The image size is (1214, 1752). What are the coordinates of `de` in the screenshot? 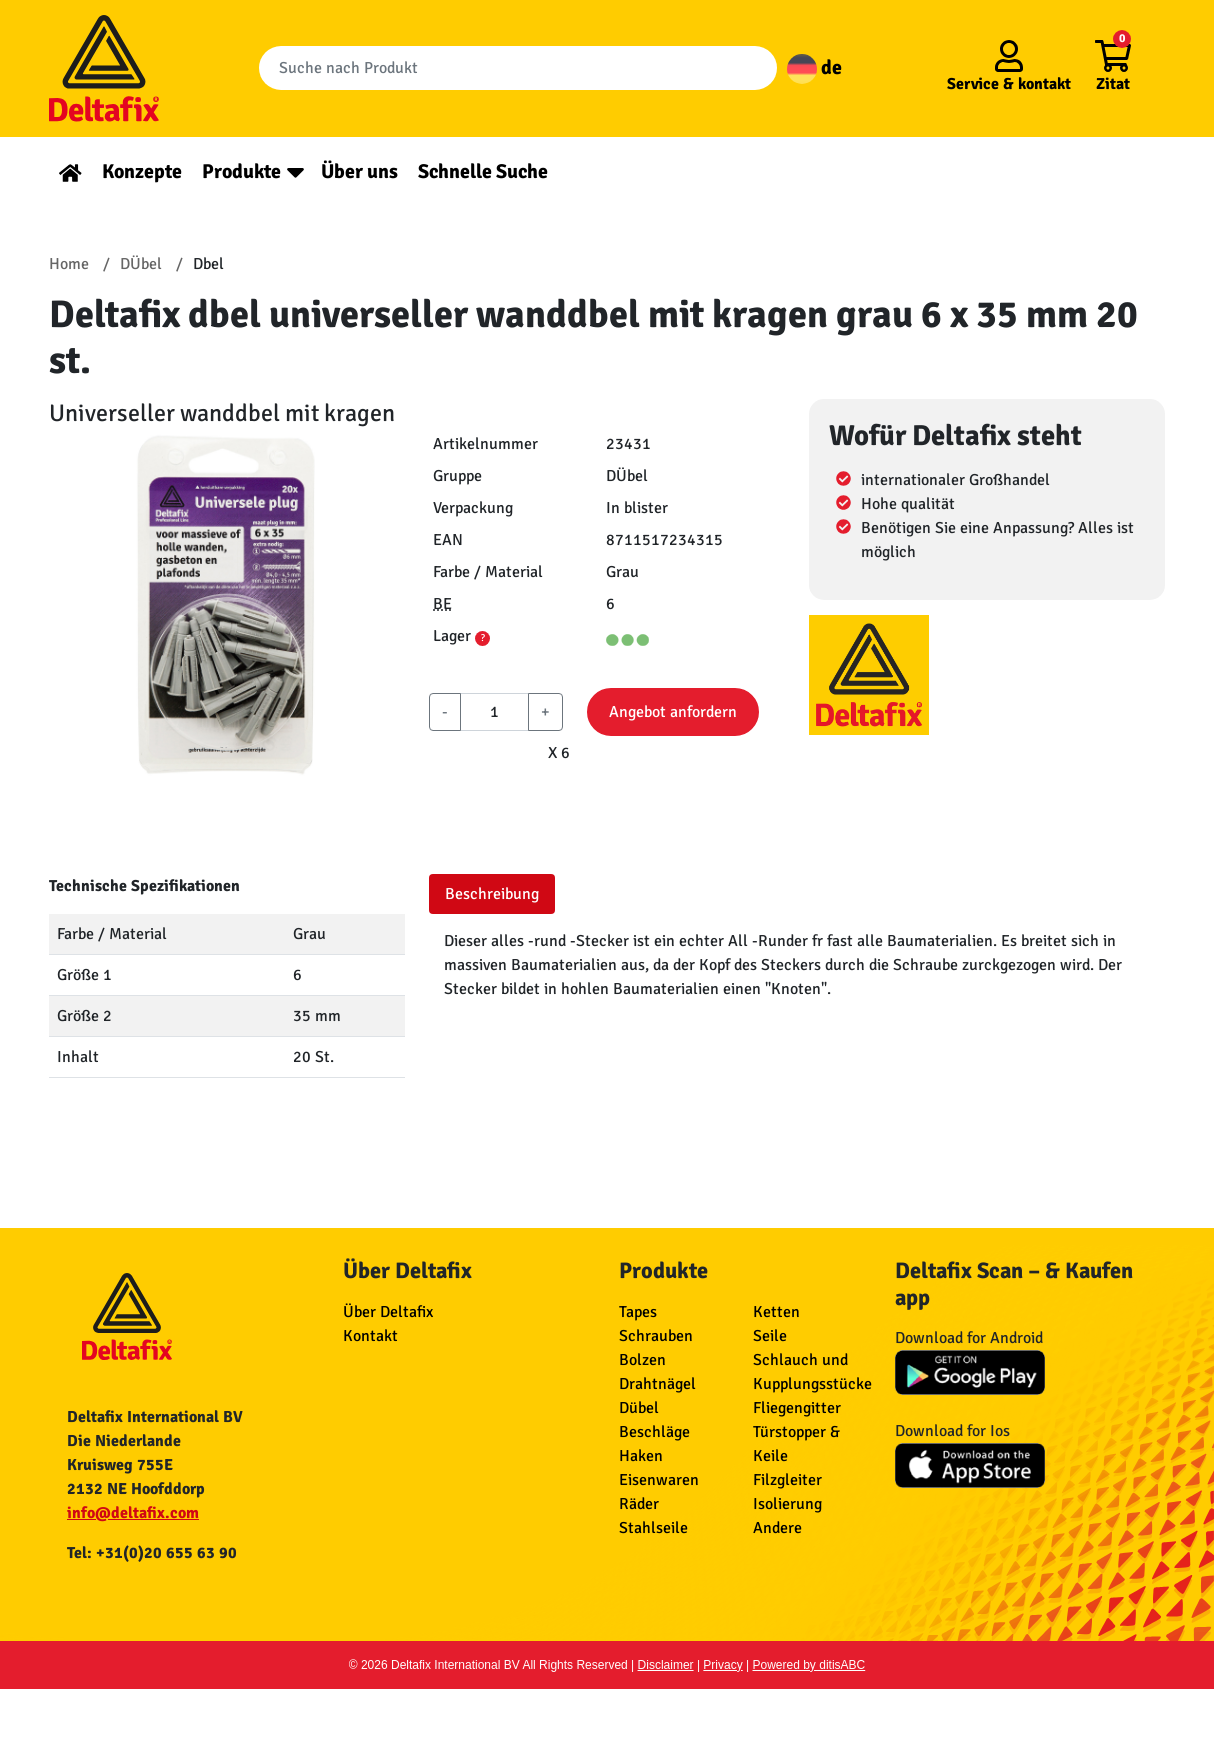 It's located at (814, 67).